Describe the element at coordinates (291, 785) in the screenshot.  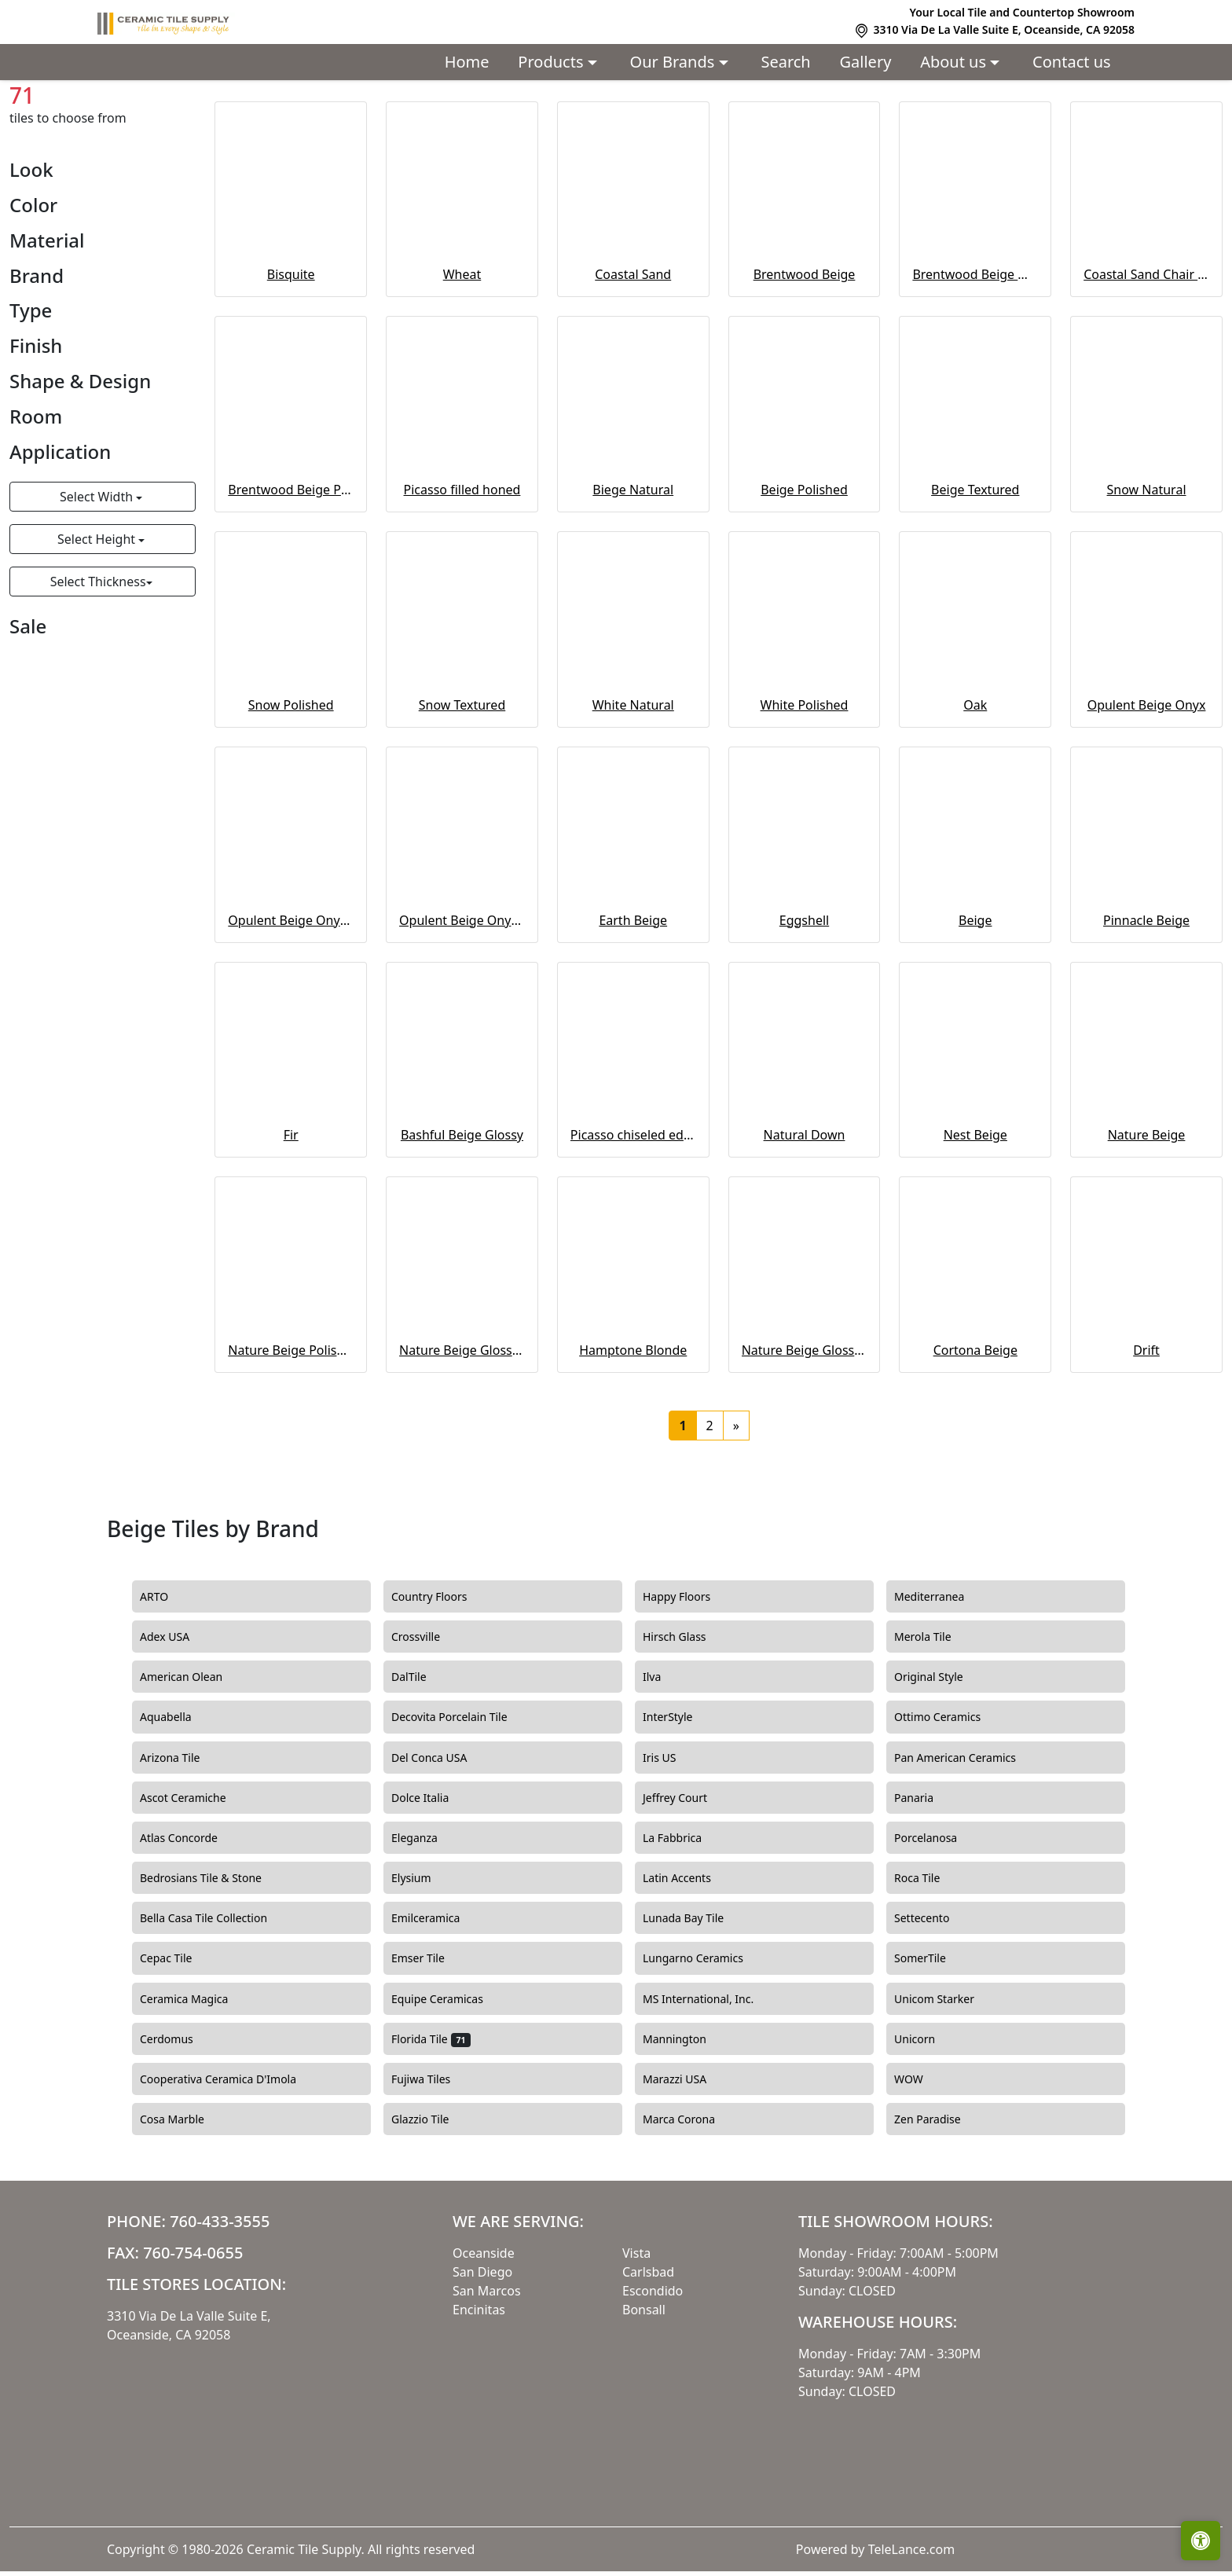
I see `Snow Polished` at that location.